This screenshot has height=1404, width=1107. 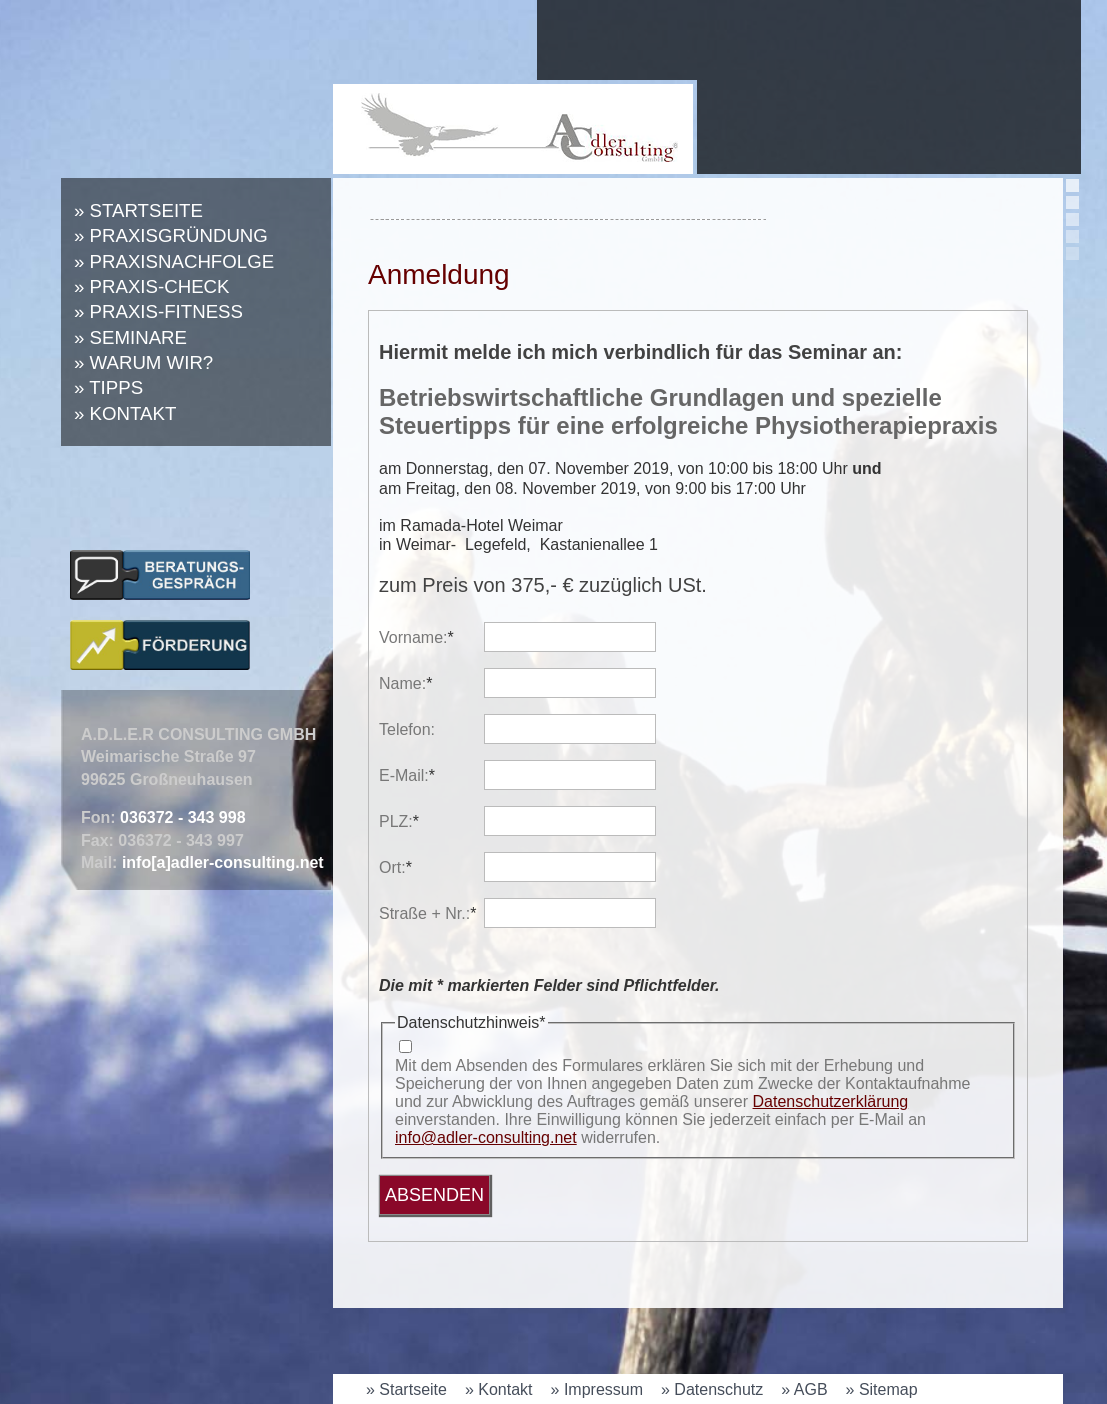 What do you see at coordinates (182, 817) in the screenshot?
I see `036372 - 343 998` at bounding box center [182, 817].